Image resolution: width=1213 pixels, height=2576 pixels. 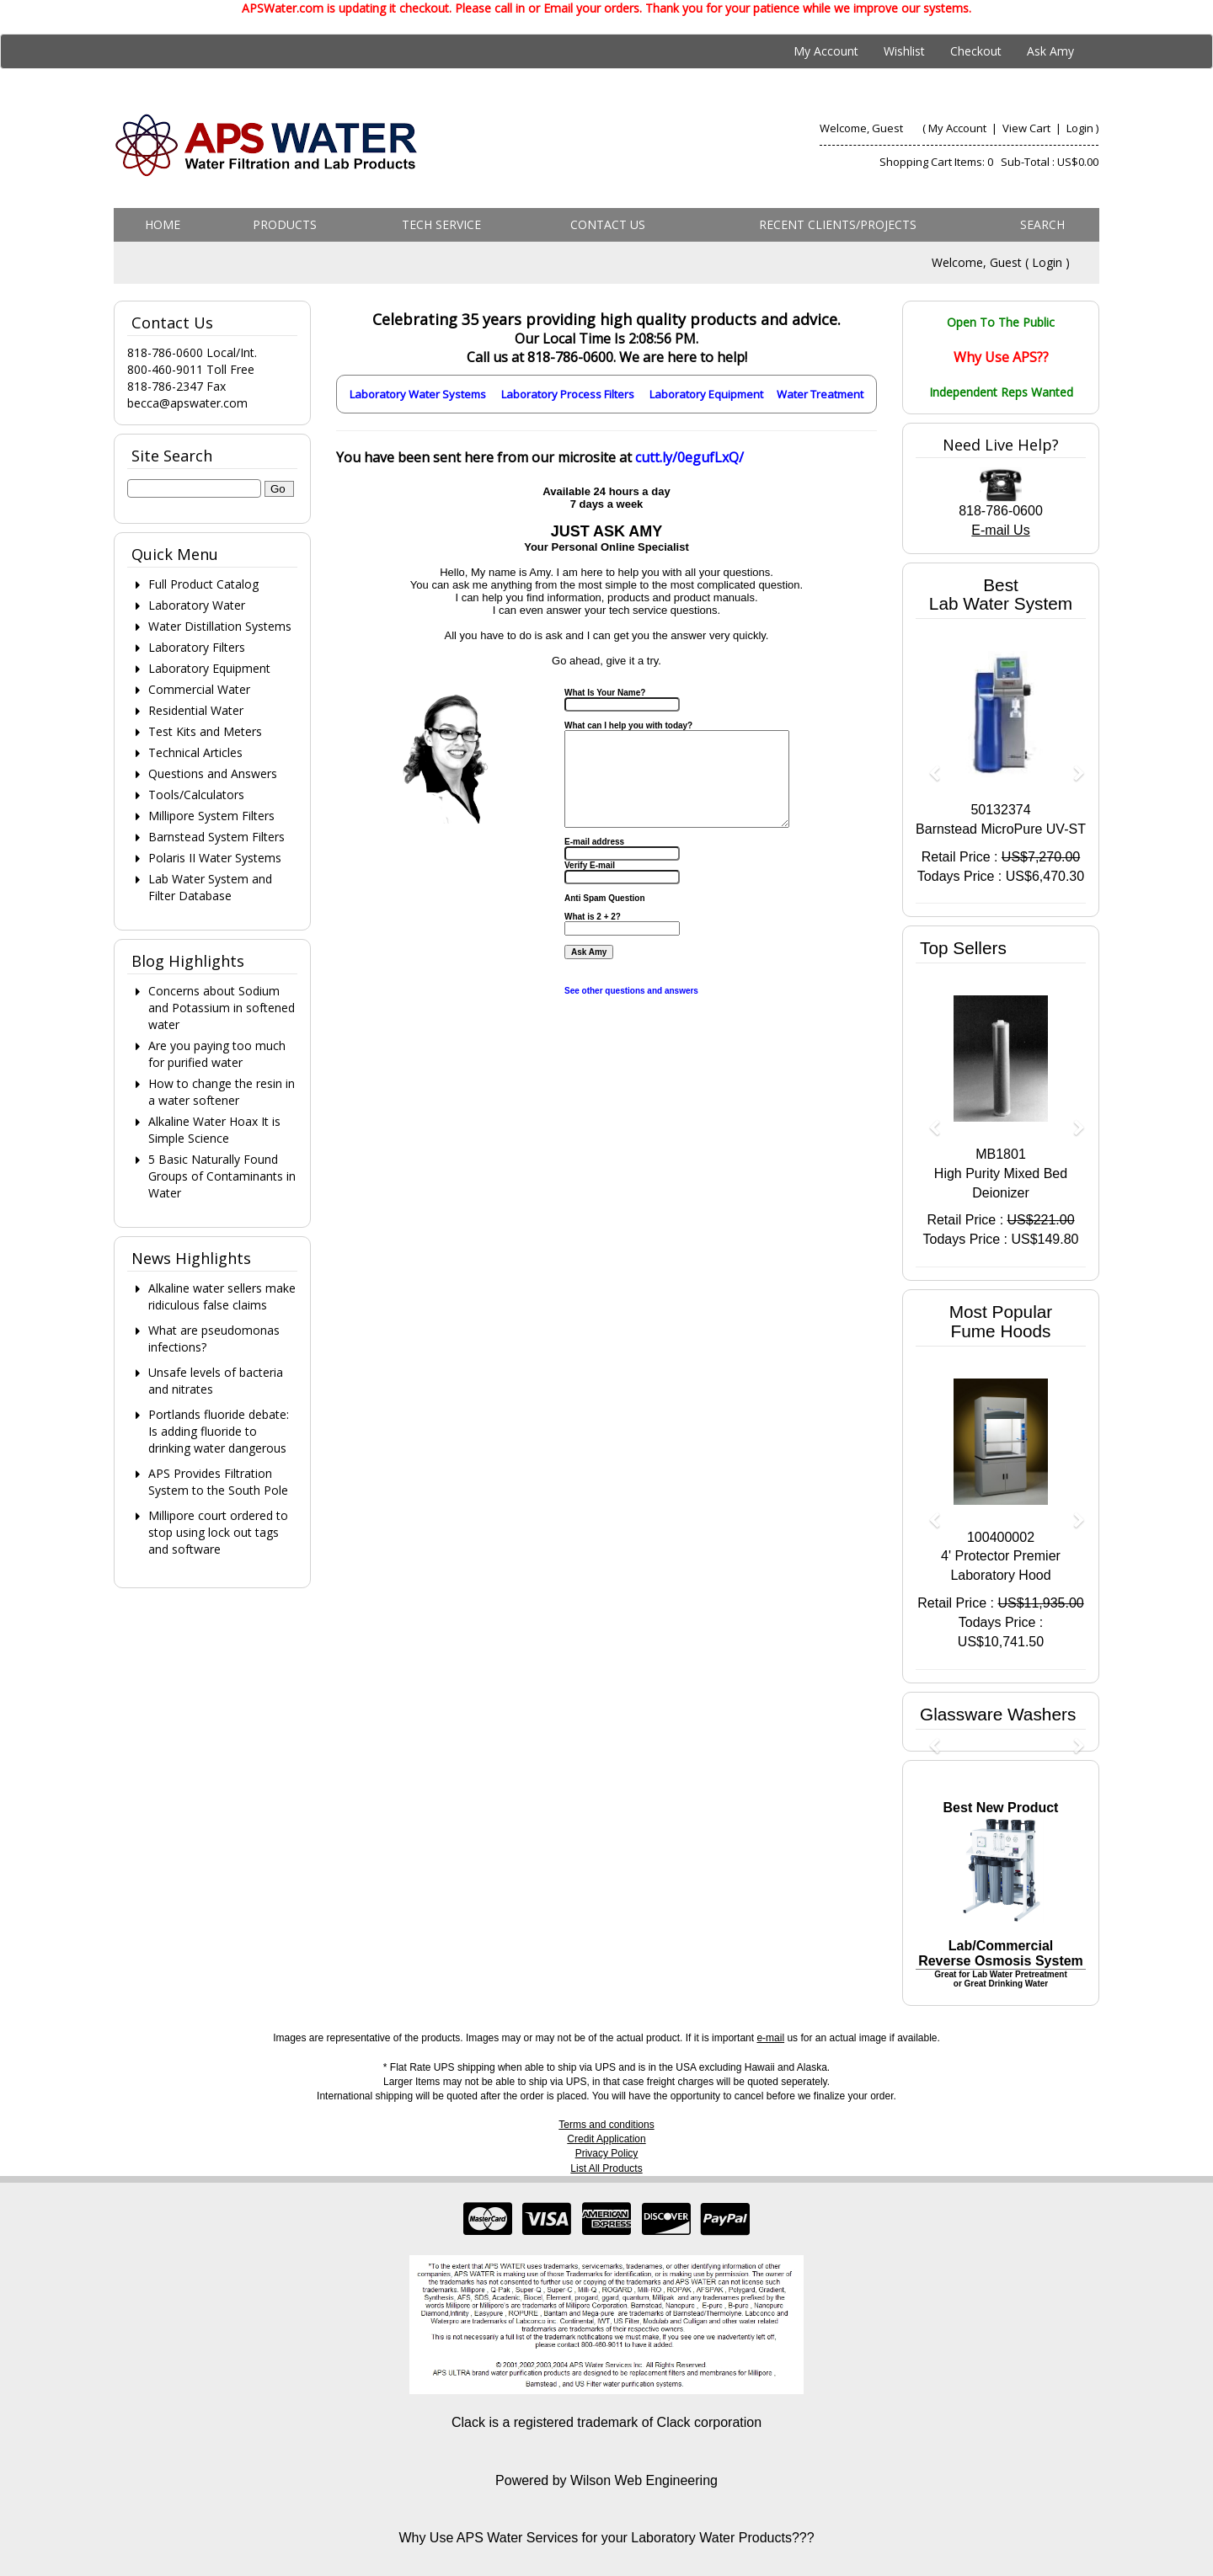 I want to click on Laboratory Process Filters, so click(x=567, y=394).